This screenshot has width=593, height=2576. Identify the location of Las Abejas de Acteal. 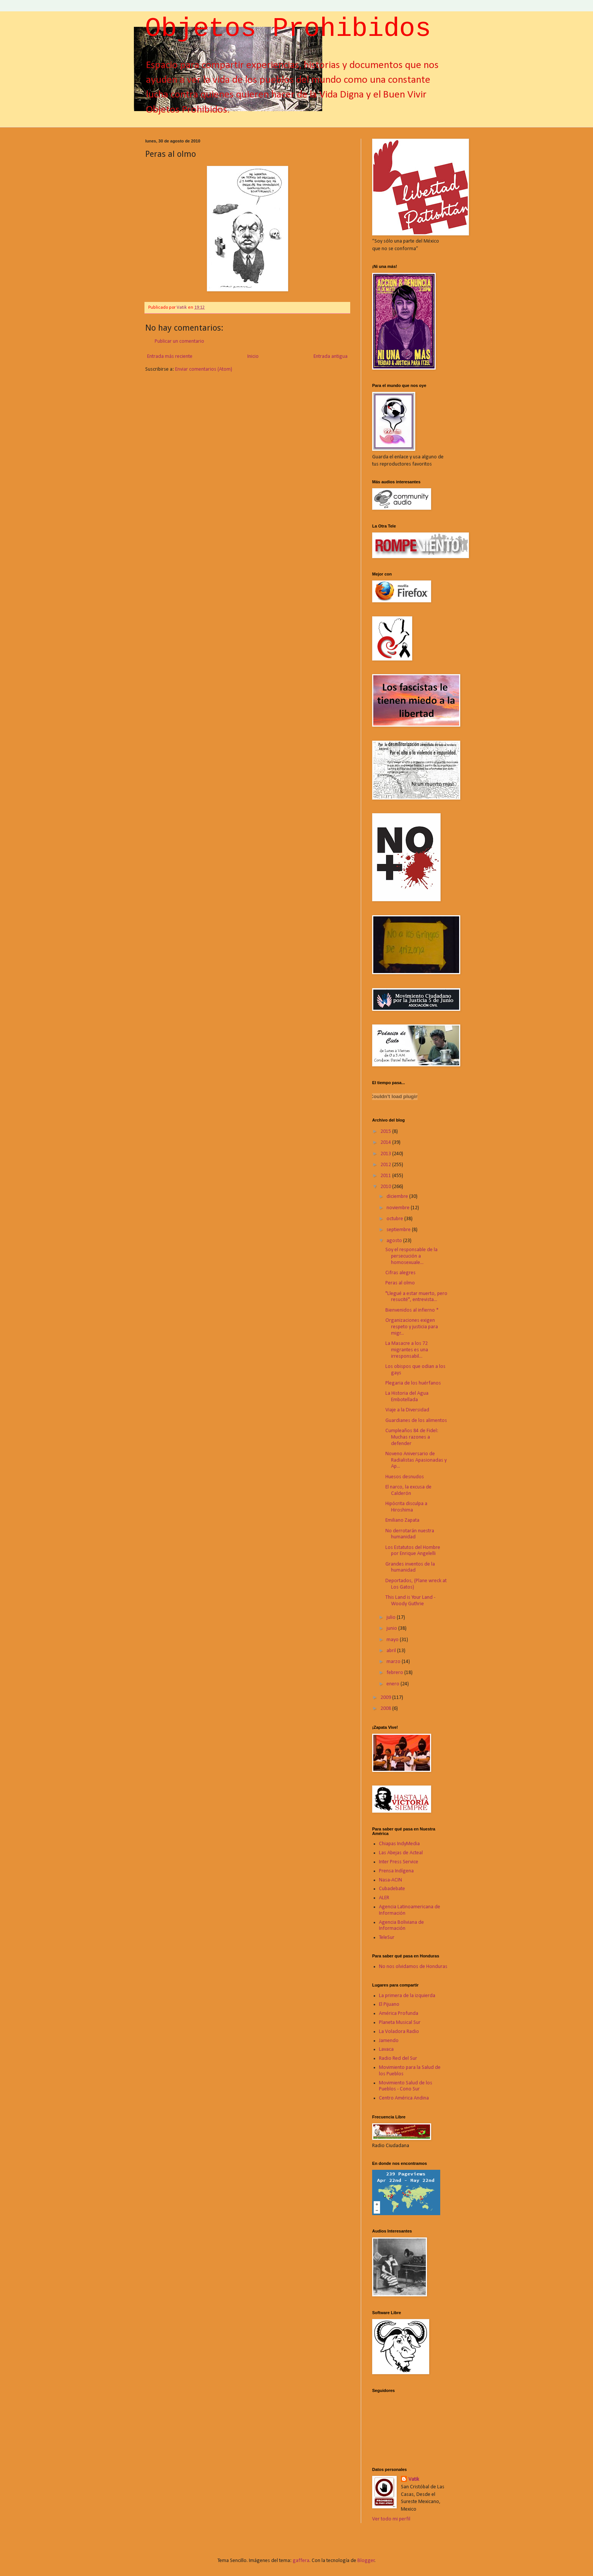
(401, 1853).